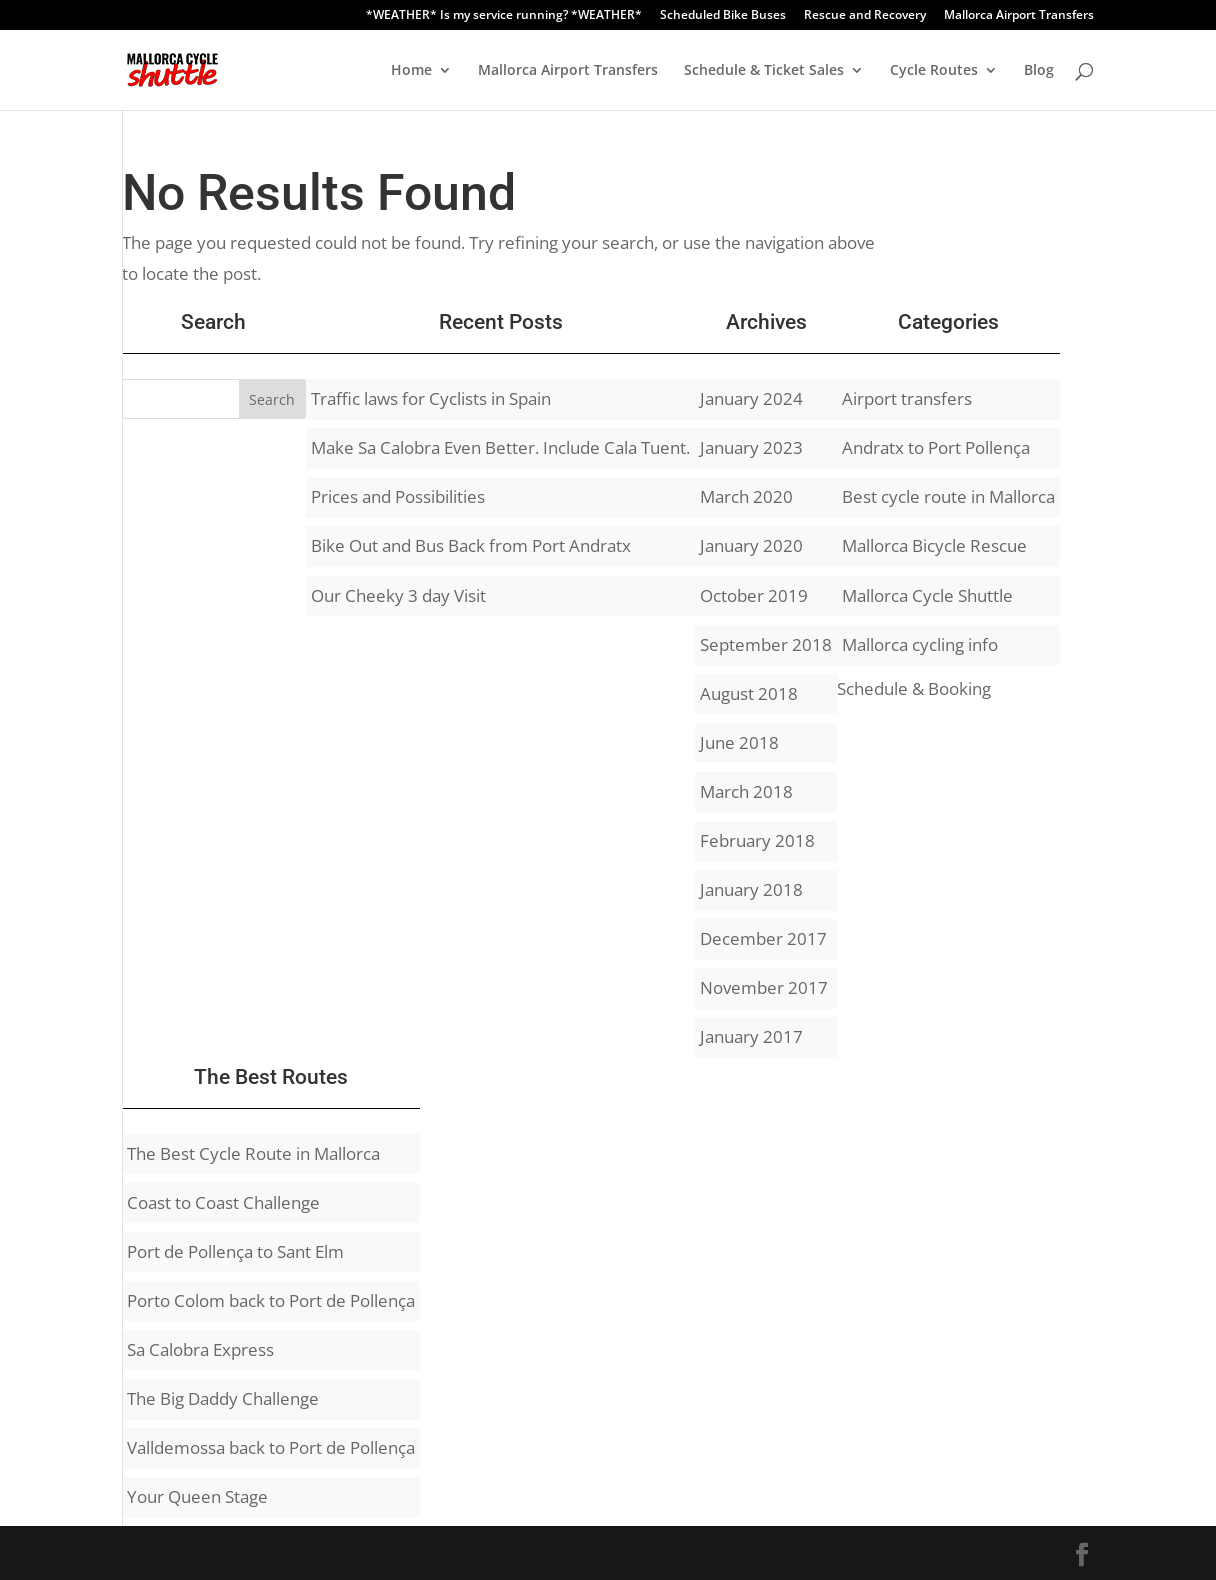 The width and height of the screenshot is (1216, 1580). I want to click on Bike Out and Bus Back from Port Andratx, so click(471, 545).